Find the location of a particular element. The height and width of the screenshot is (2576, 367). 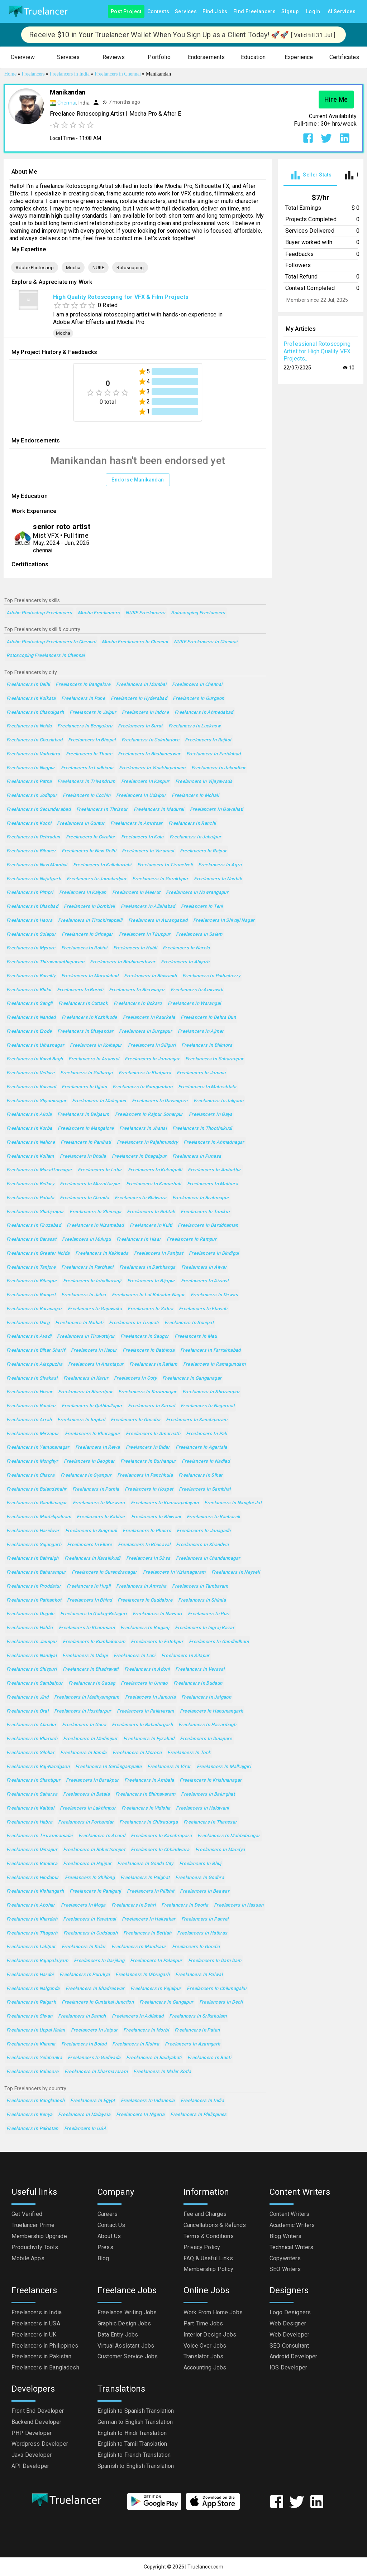

Freelancers in Gadag is located at coordinates (91, 1683).